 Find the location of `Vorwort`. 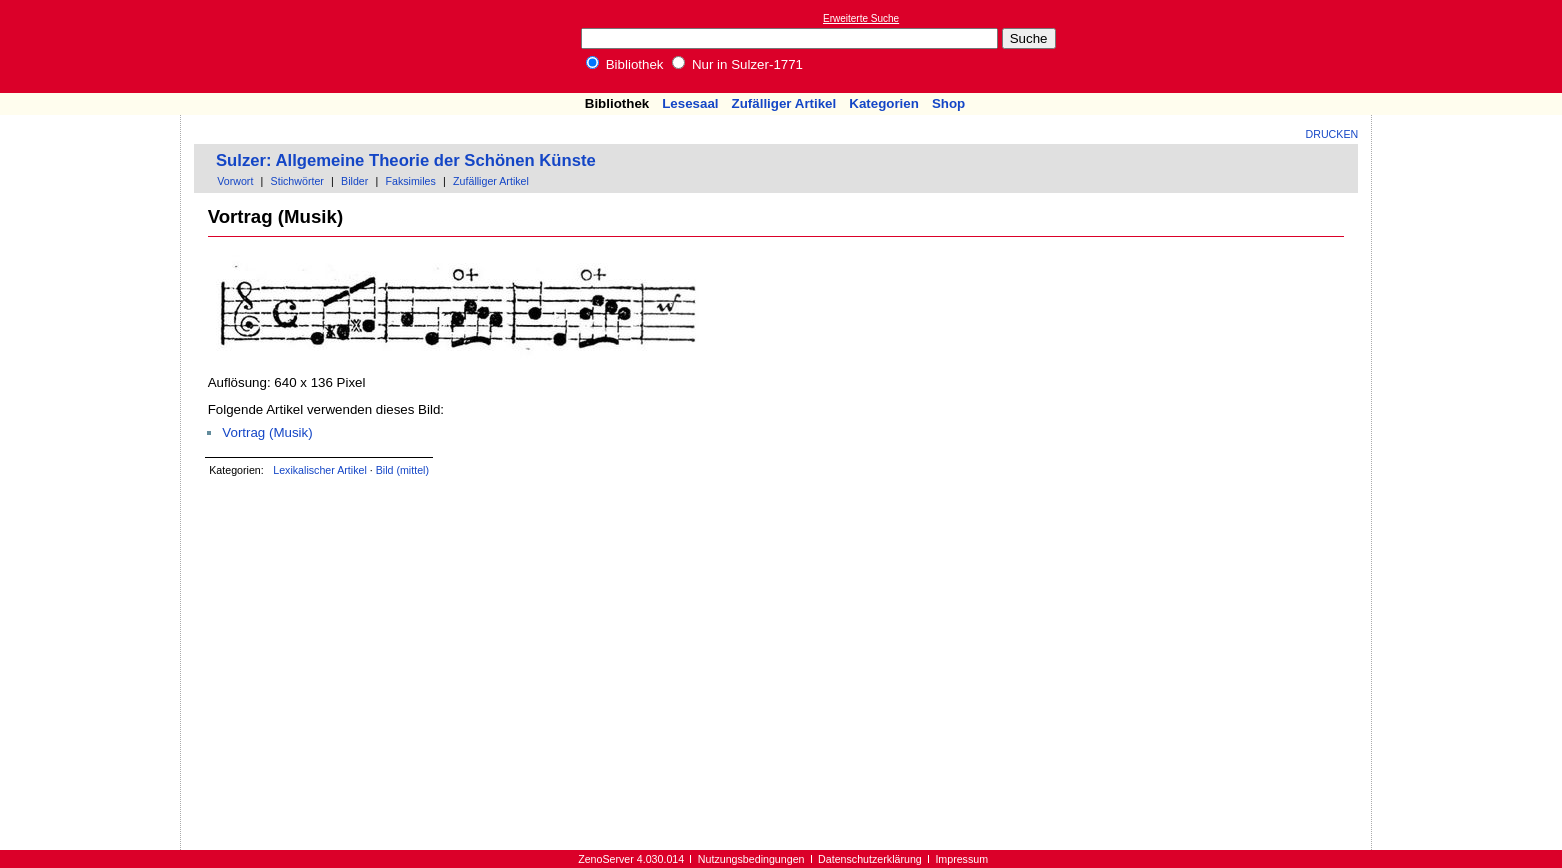

Vorwort is located at coordinates (235, 181).